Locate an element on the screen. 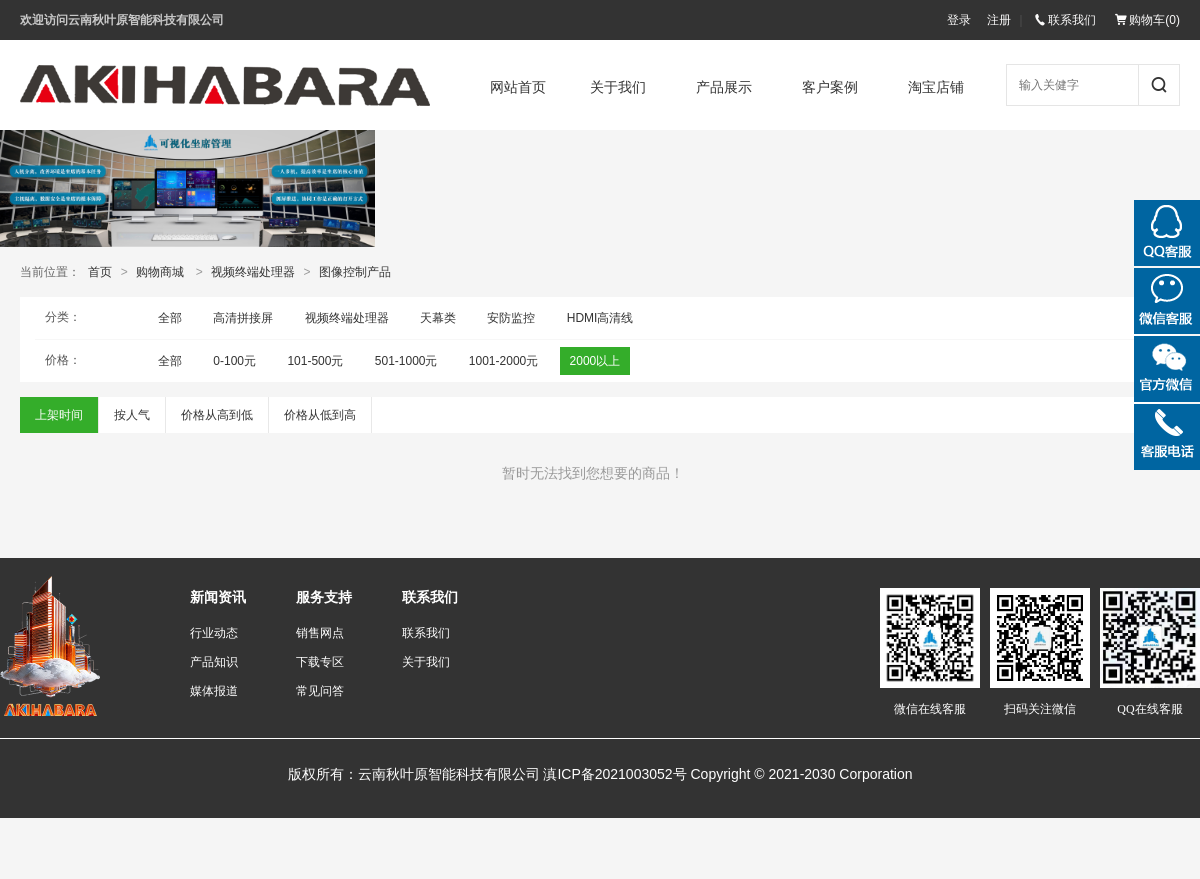  天幕类 is located at coordinates (438, 318).